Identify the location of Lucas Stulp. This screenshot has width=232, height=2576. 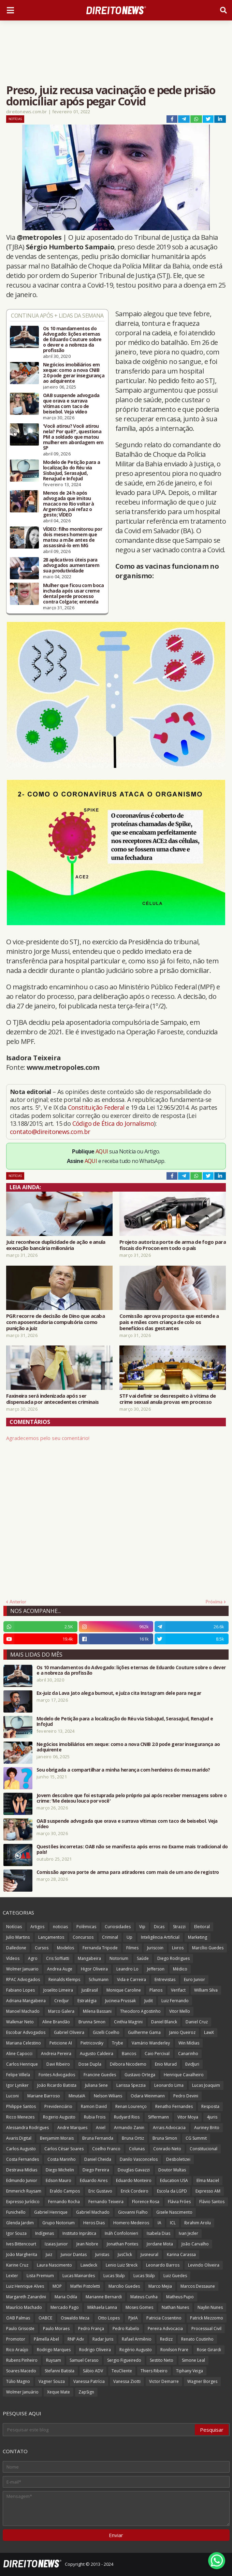
(114, 2276).